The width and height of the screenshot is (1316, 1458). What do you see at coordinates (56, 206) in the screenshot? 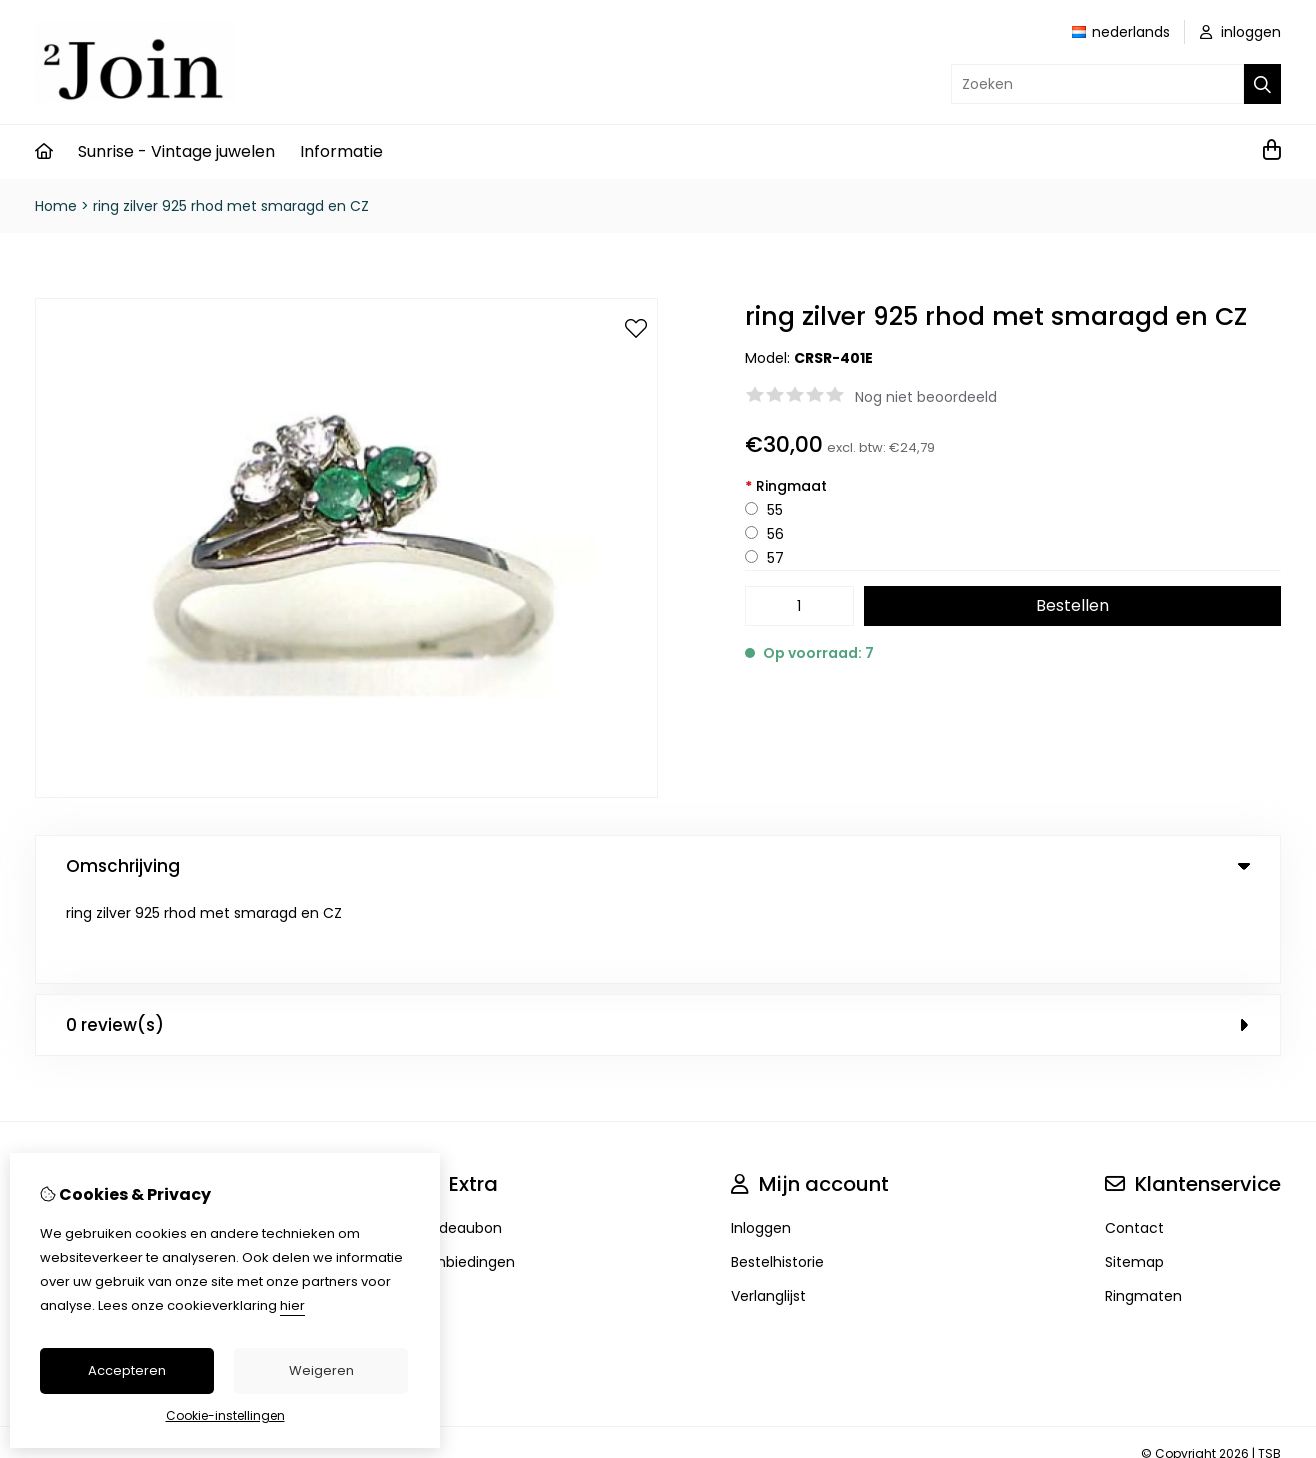
I see `Home` at bounding box center [56, 206].